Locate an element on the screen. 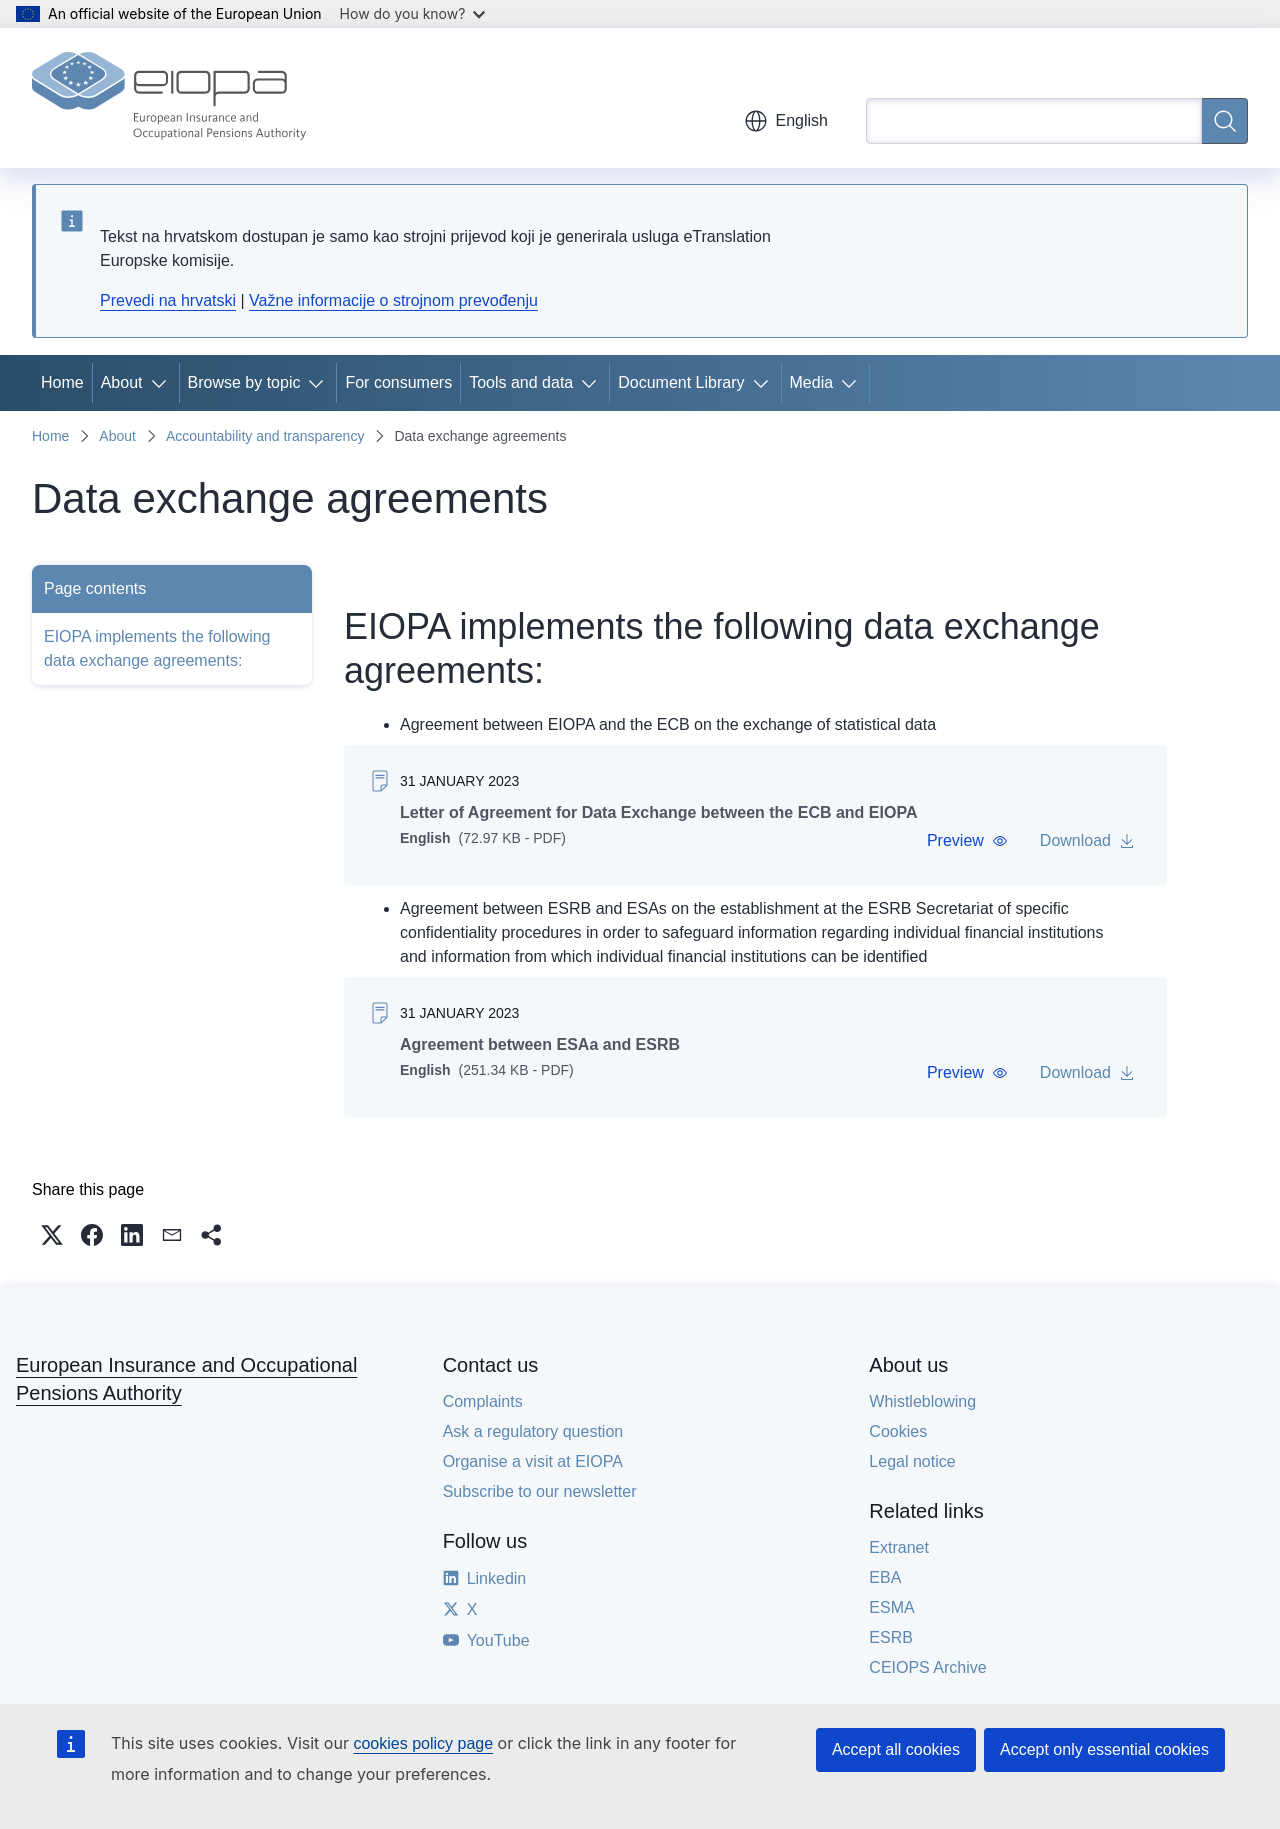 This screenshot has width=1280, height=1829. For consumers is located at coordinates (398, 382).